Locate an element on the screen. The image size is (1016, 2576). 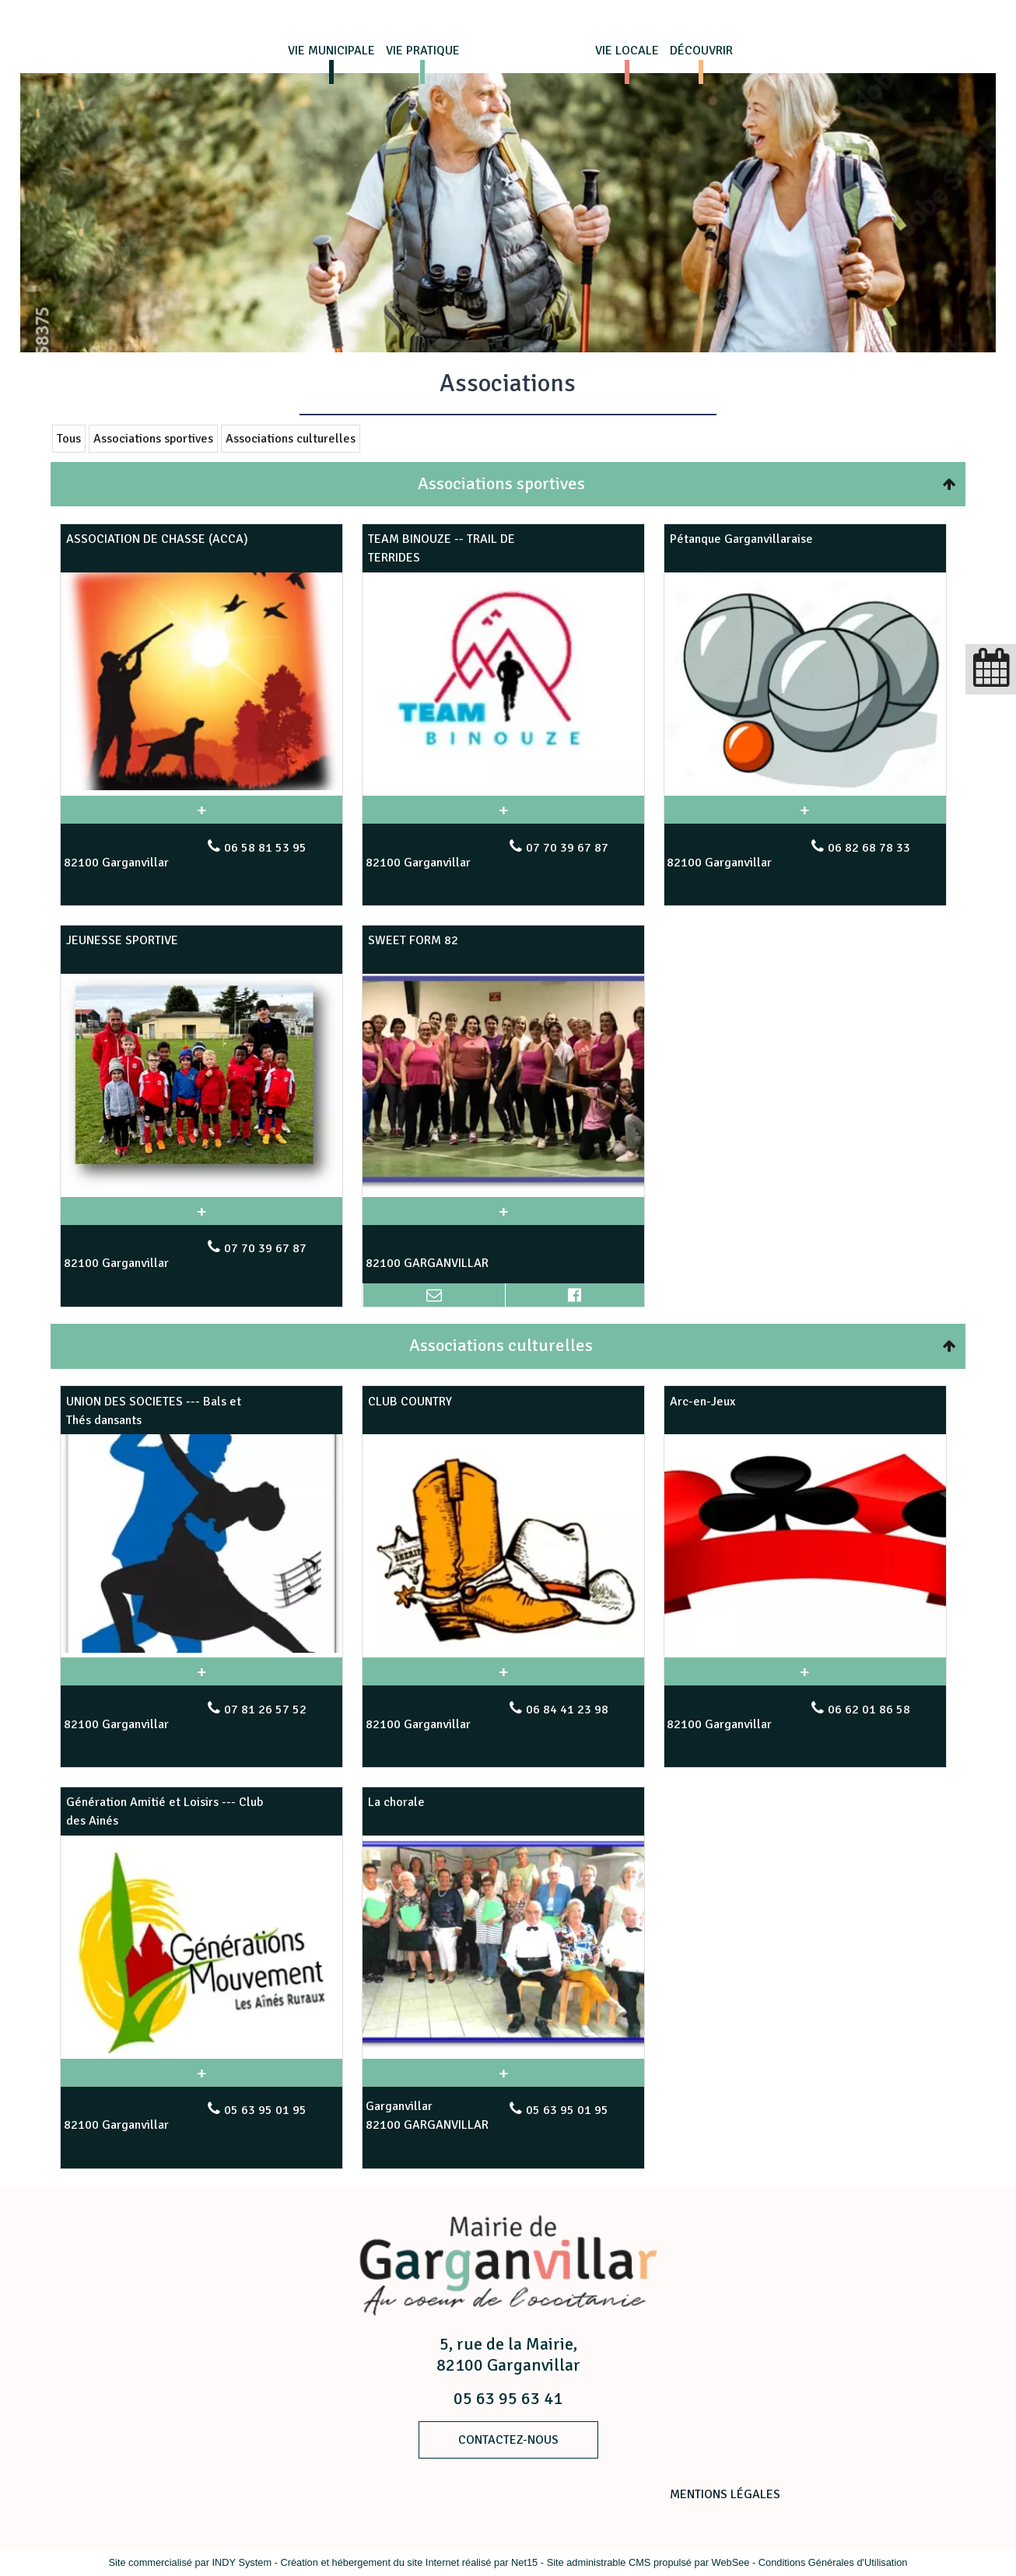
[Modal UNION DES SOCIETES --- Bals et Thés dansants] is located at coordinates (201, 1649).